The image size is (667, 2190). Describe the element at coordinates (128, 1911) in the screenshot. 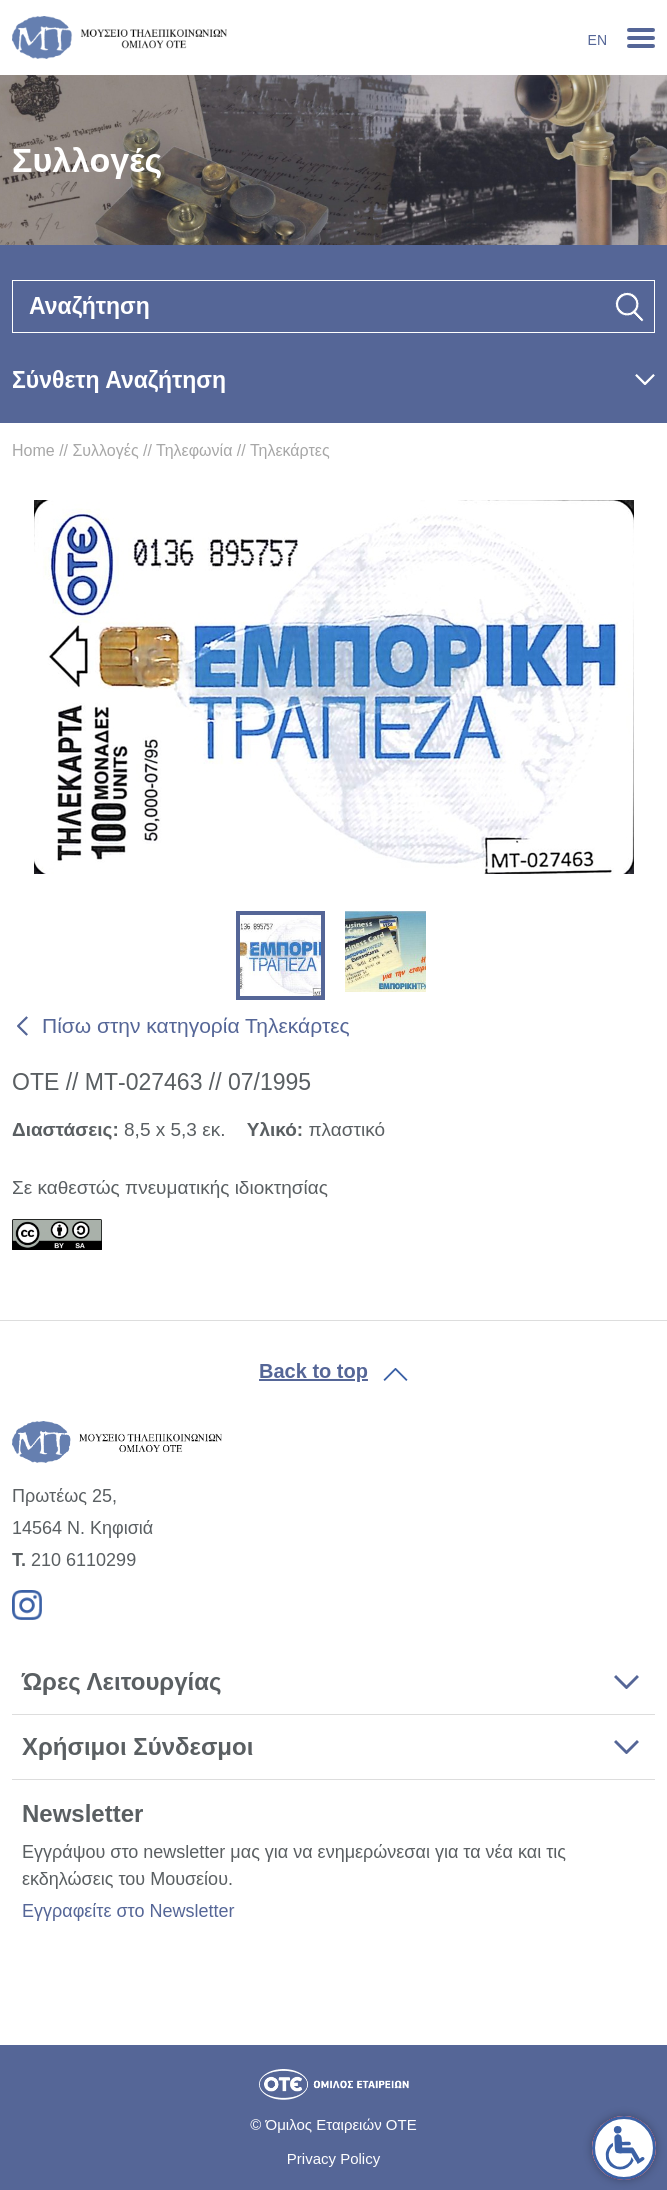

I see `Εγγραφείτε στο Newsletter [link]` at that location.